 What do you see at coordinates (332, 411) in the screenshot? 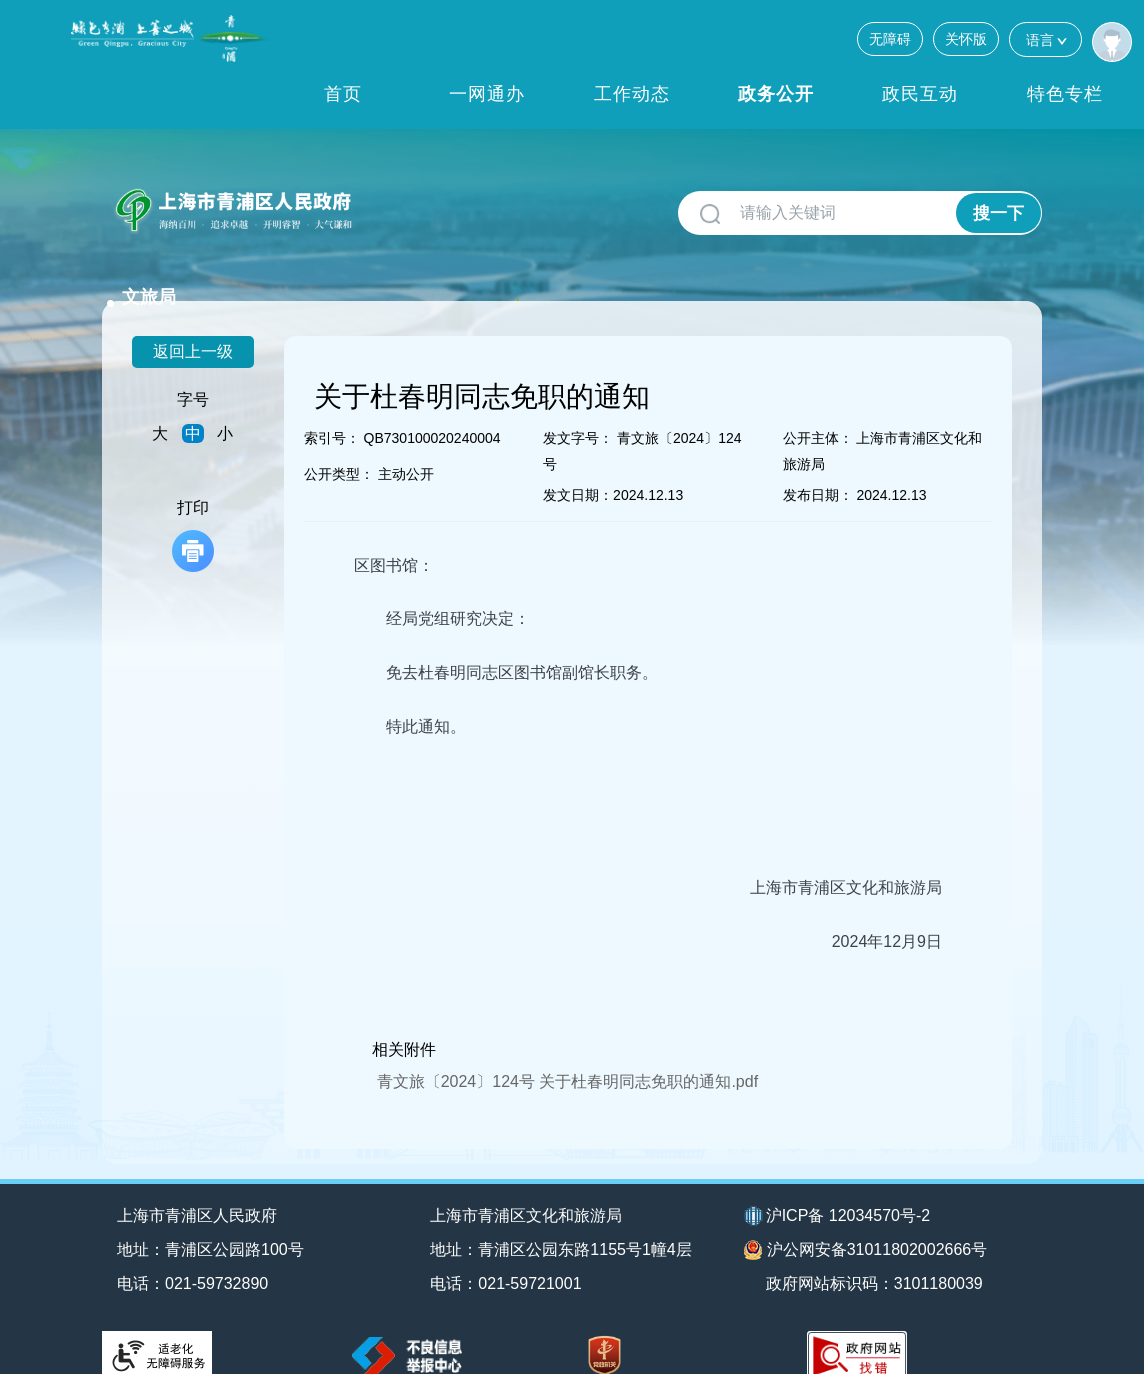
I see `索引号：` at bounding box center [332, 411].